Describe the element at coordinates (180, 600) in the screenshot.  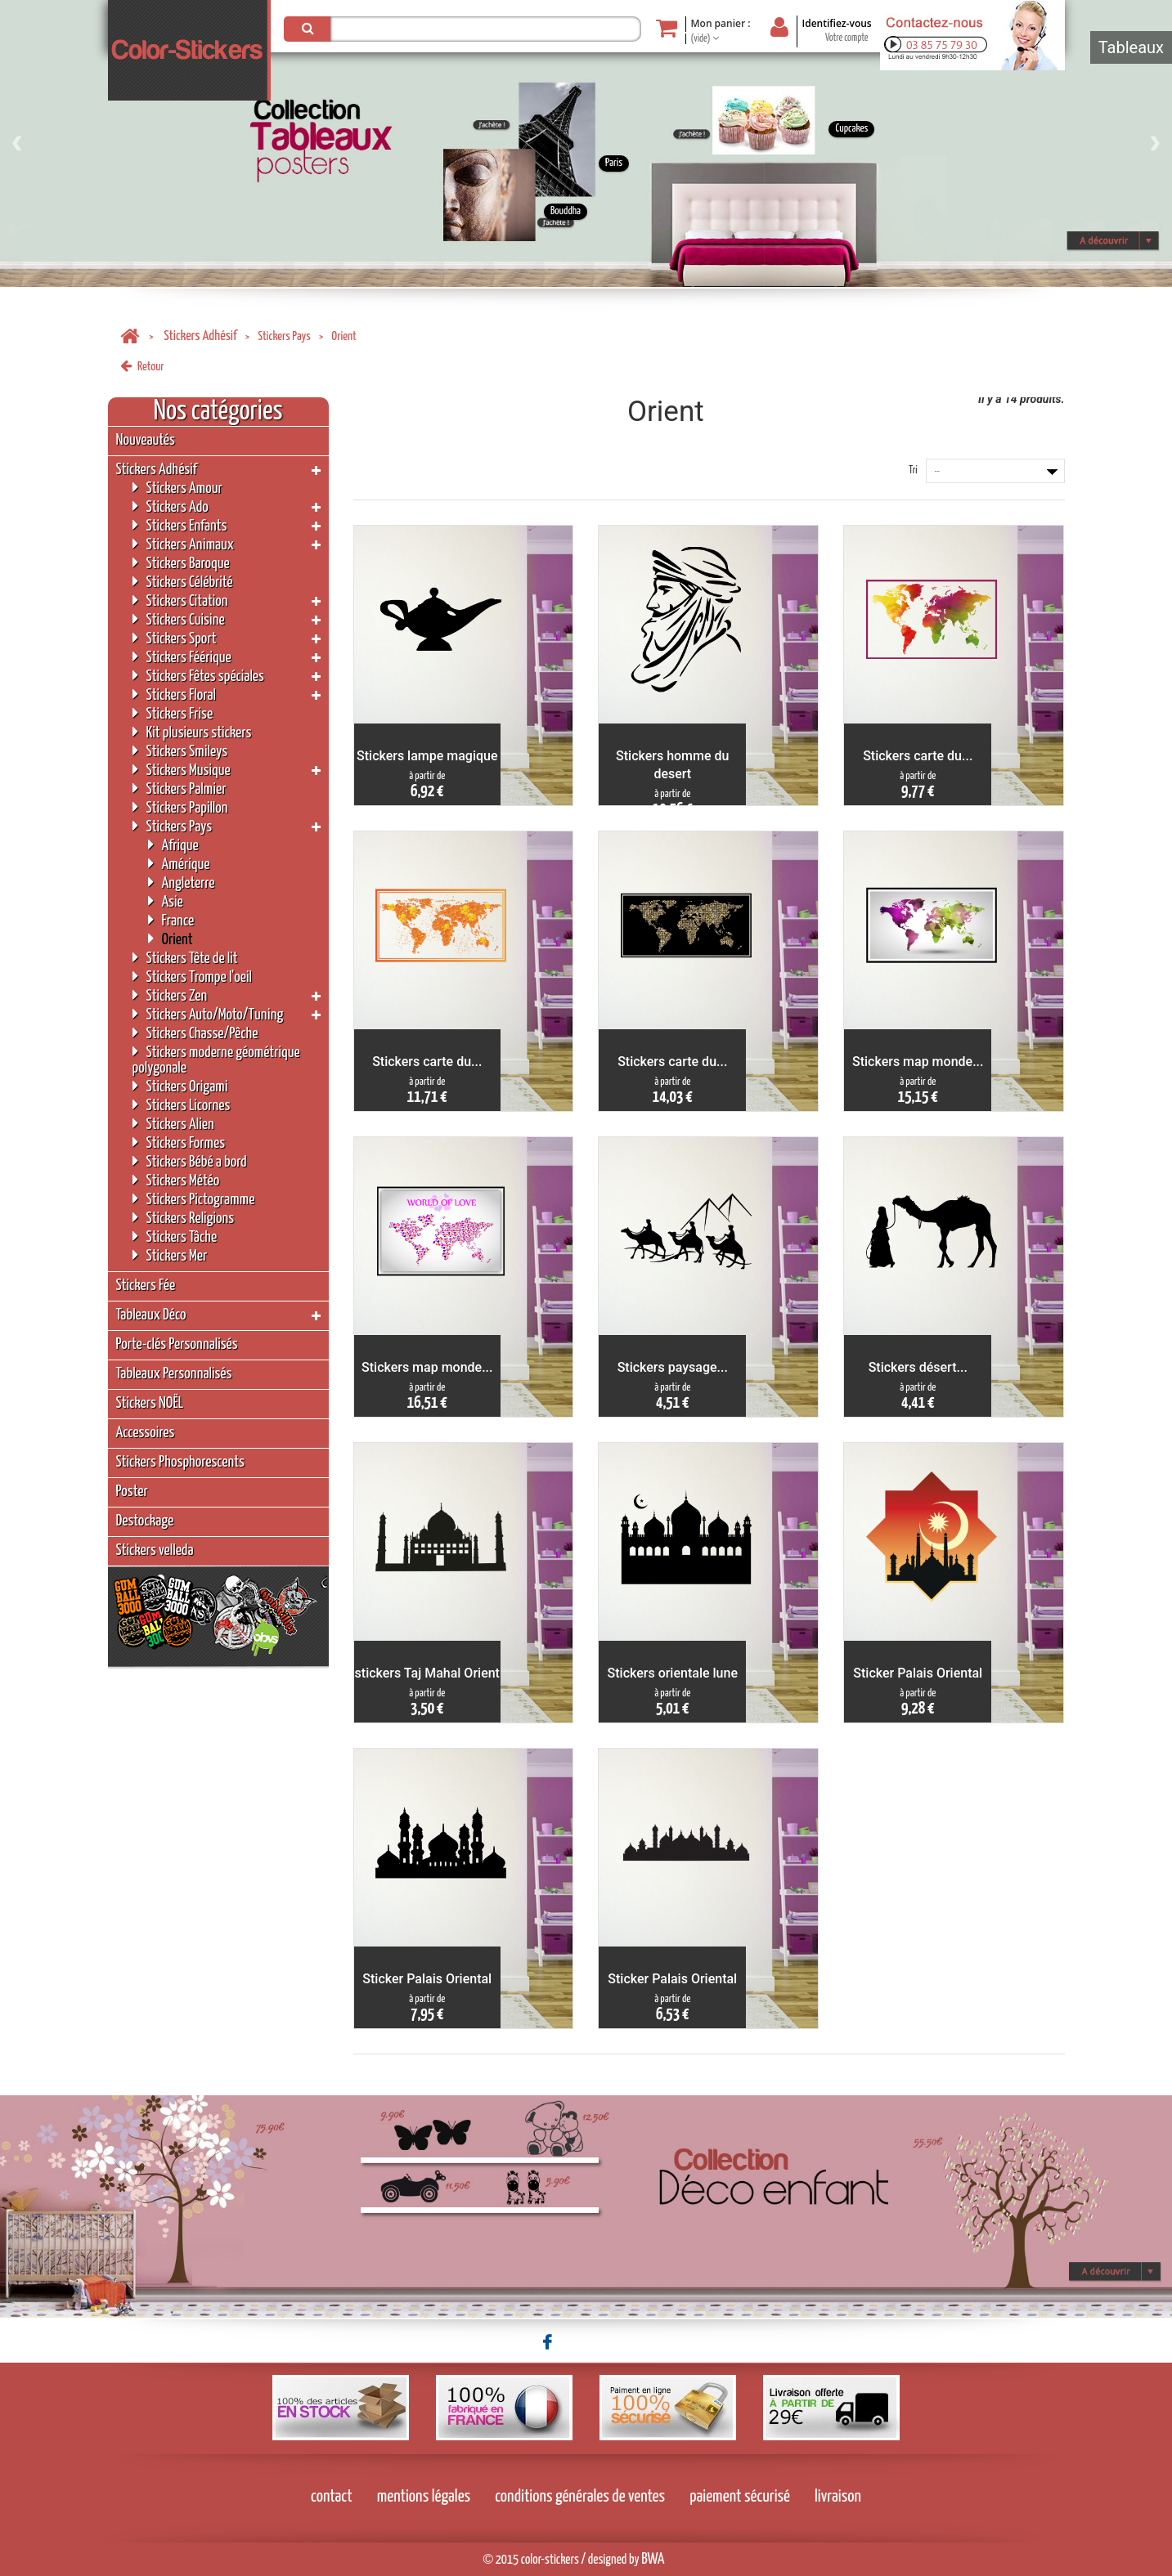
I see `Stickers Citation` at that location.